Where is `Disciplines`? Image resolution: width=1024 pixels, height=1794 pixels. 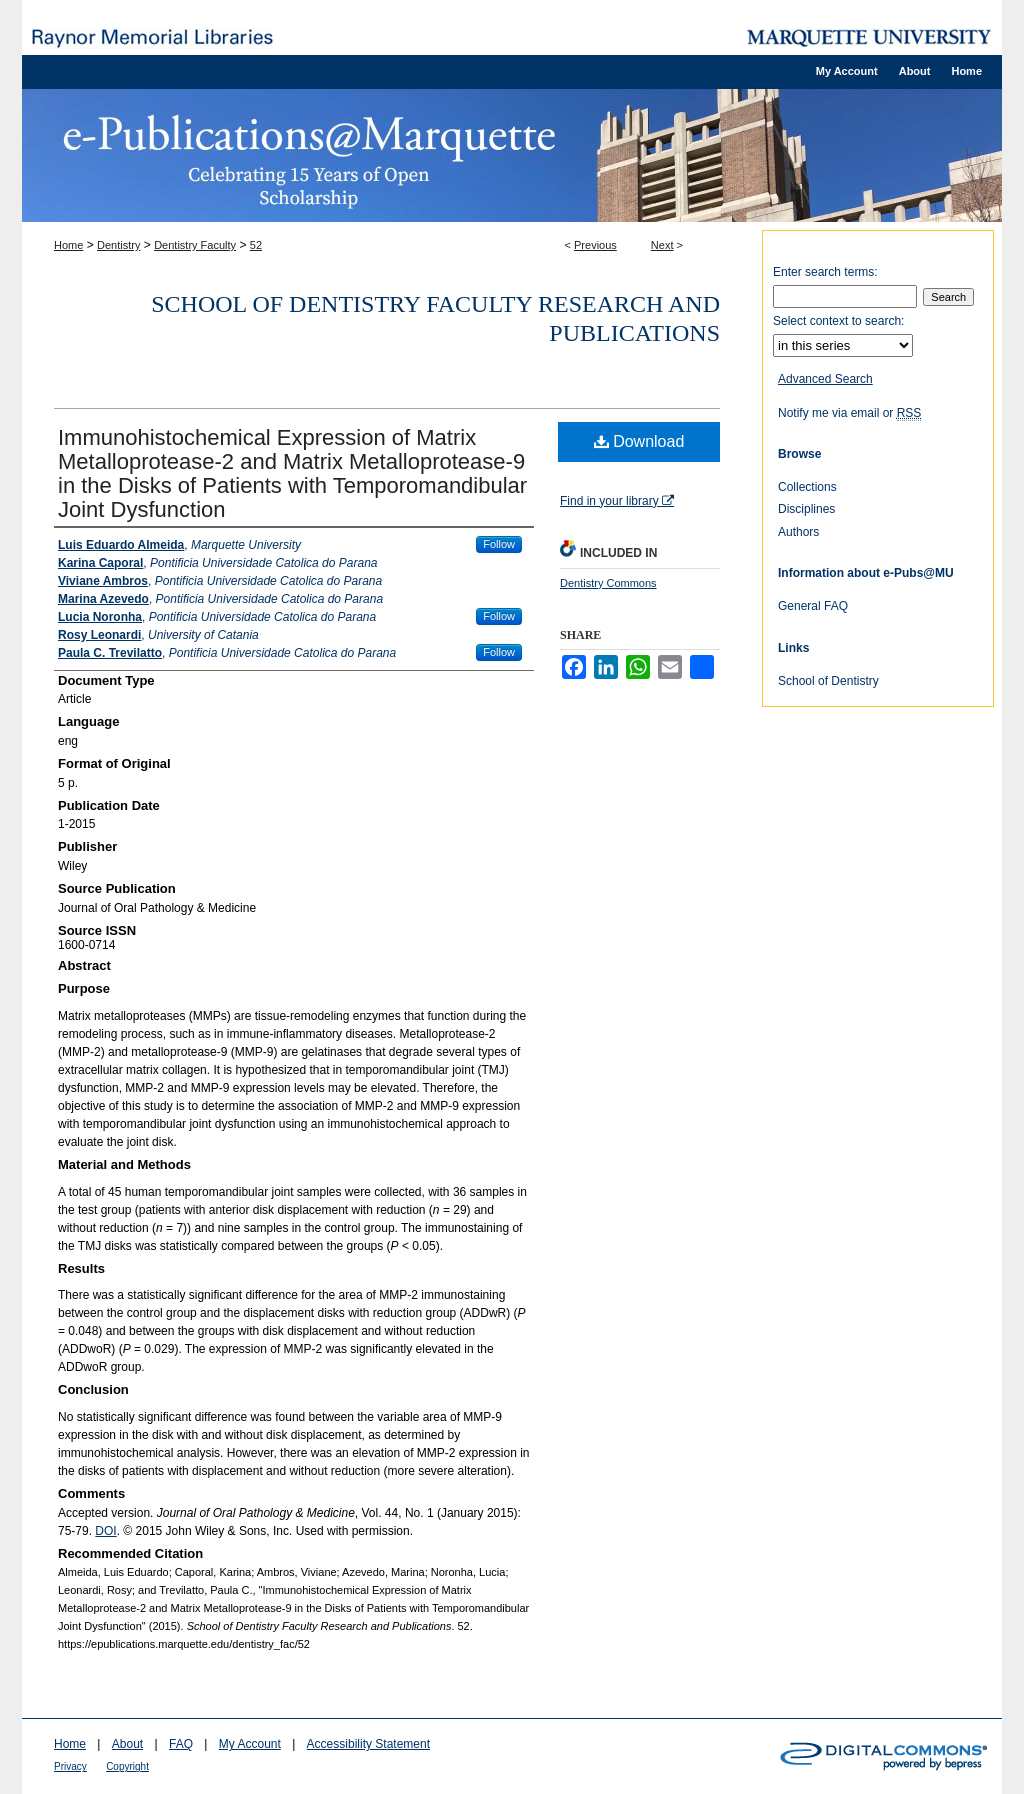
Disciplines is located at coordinates (806, 509).